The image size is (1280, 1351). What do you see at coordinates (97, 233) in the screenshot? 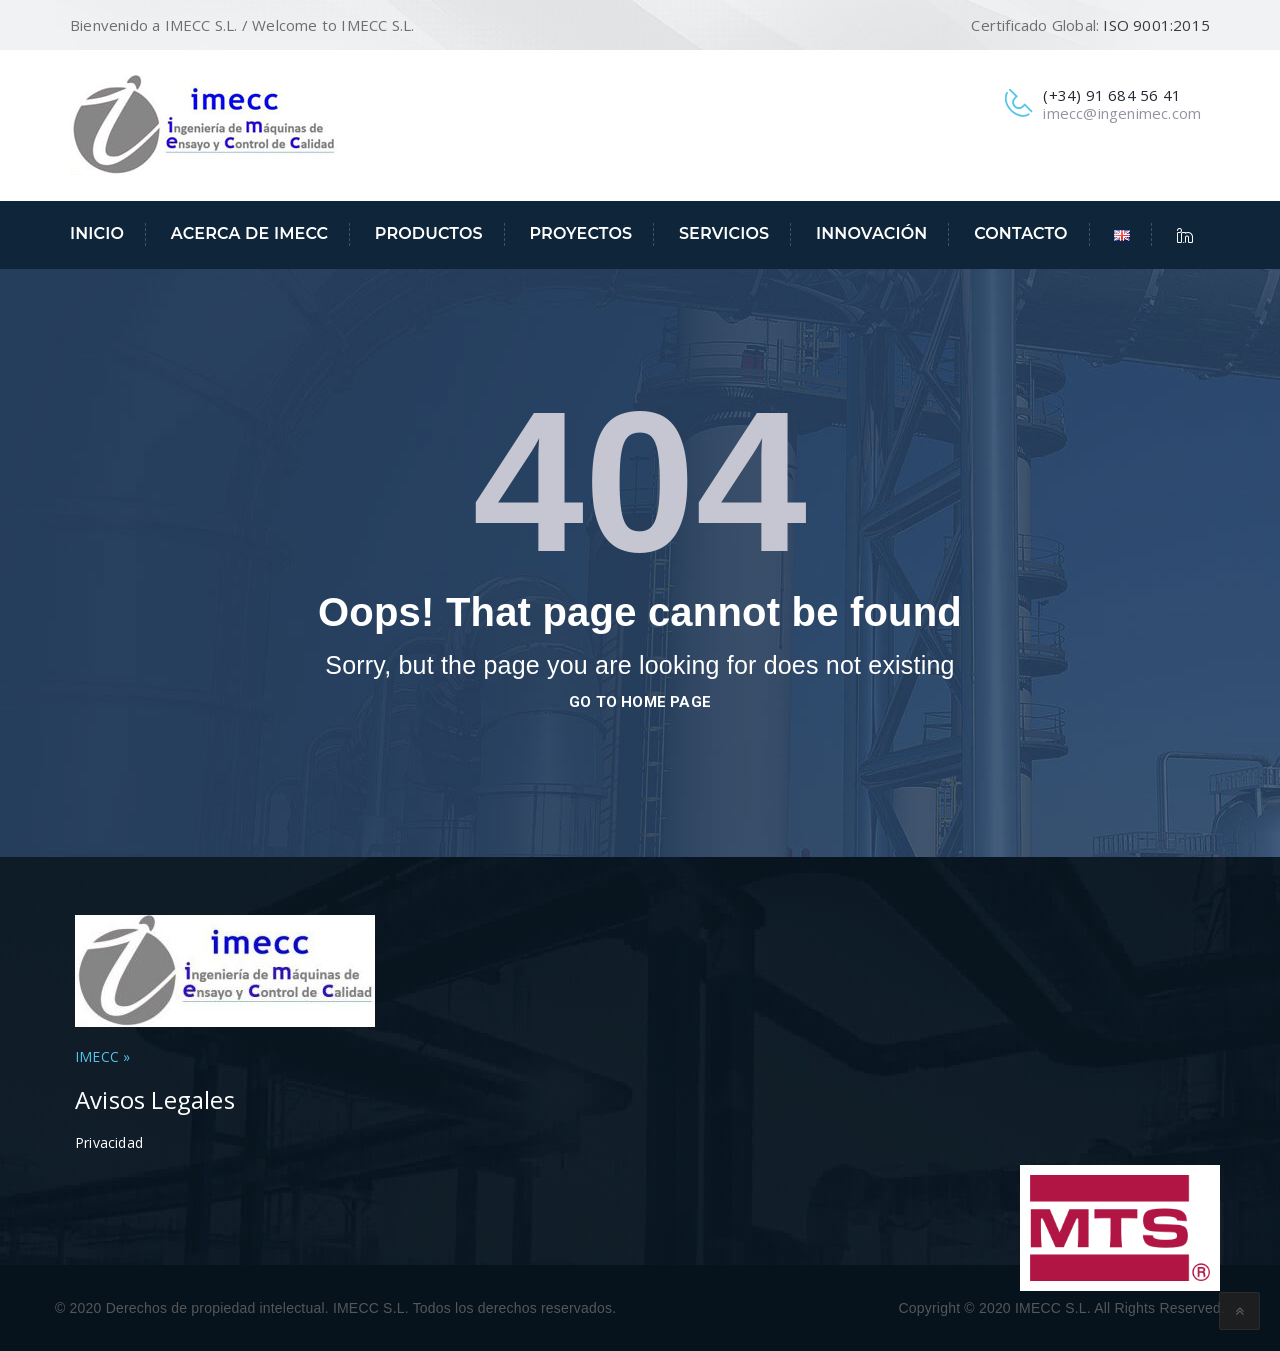
I see `Inicio` at bounding box center [97, 233].